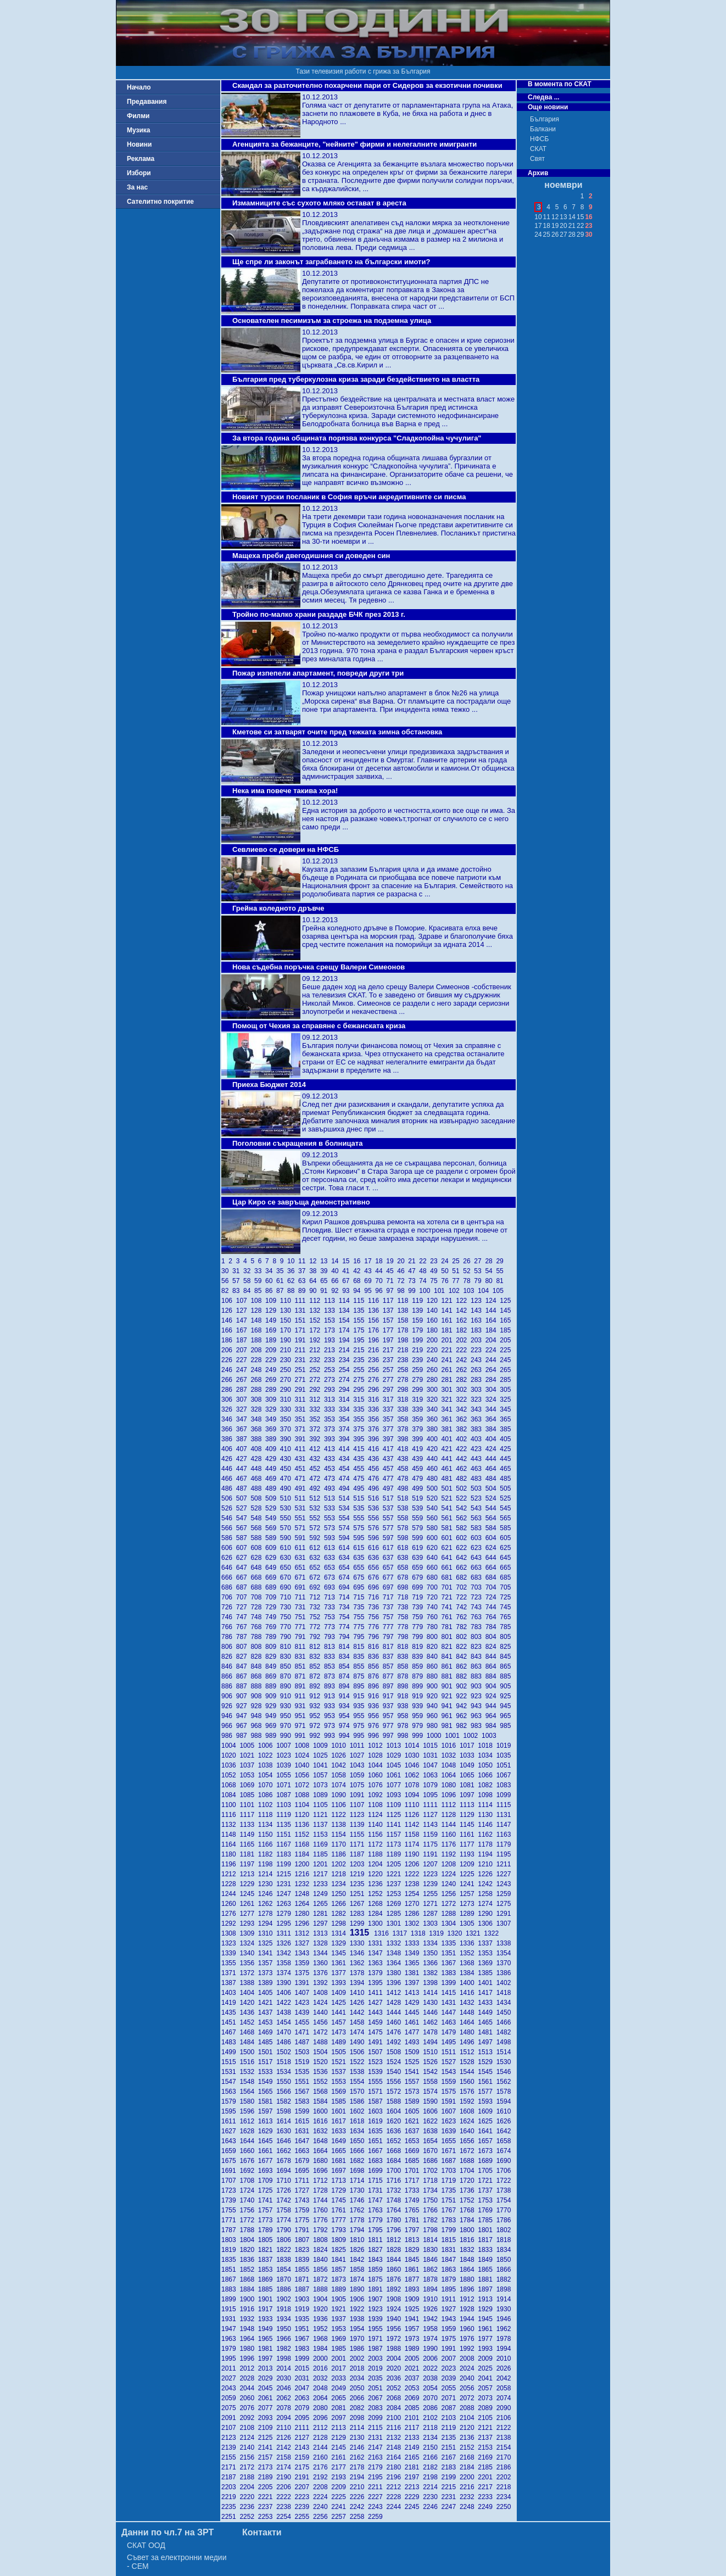 Image resolution: width=726 pixels, height=2576 pixels. Describe the element at coordinates (248, 2032) in the screenshot. I see `1468` at that location.